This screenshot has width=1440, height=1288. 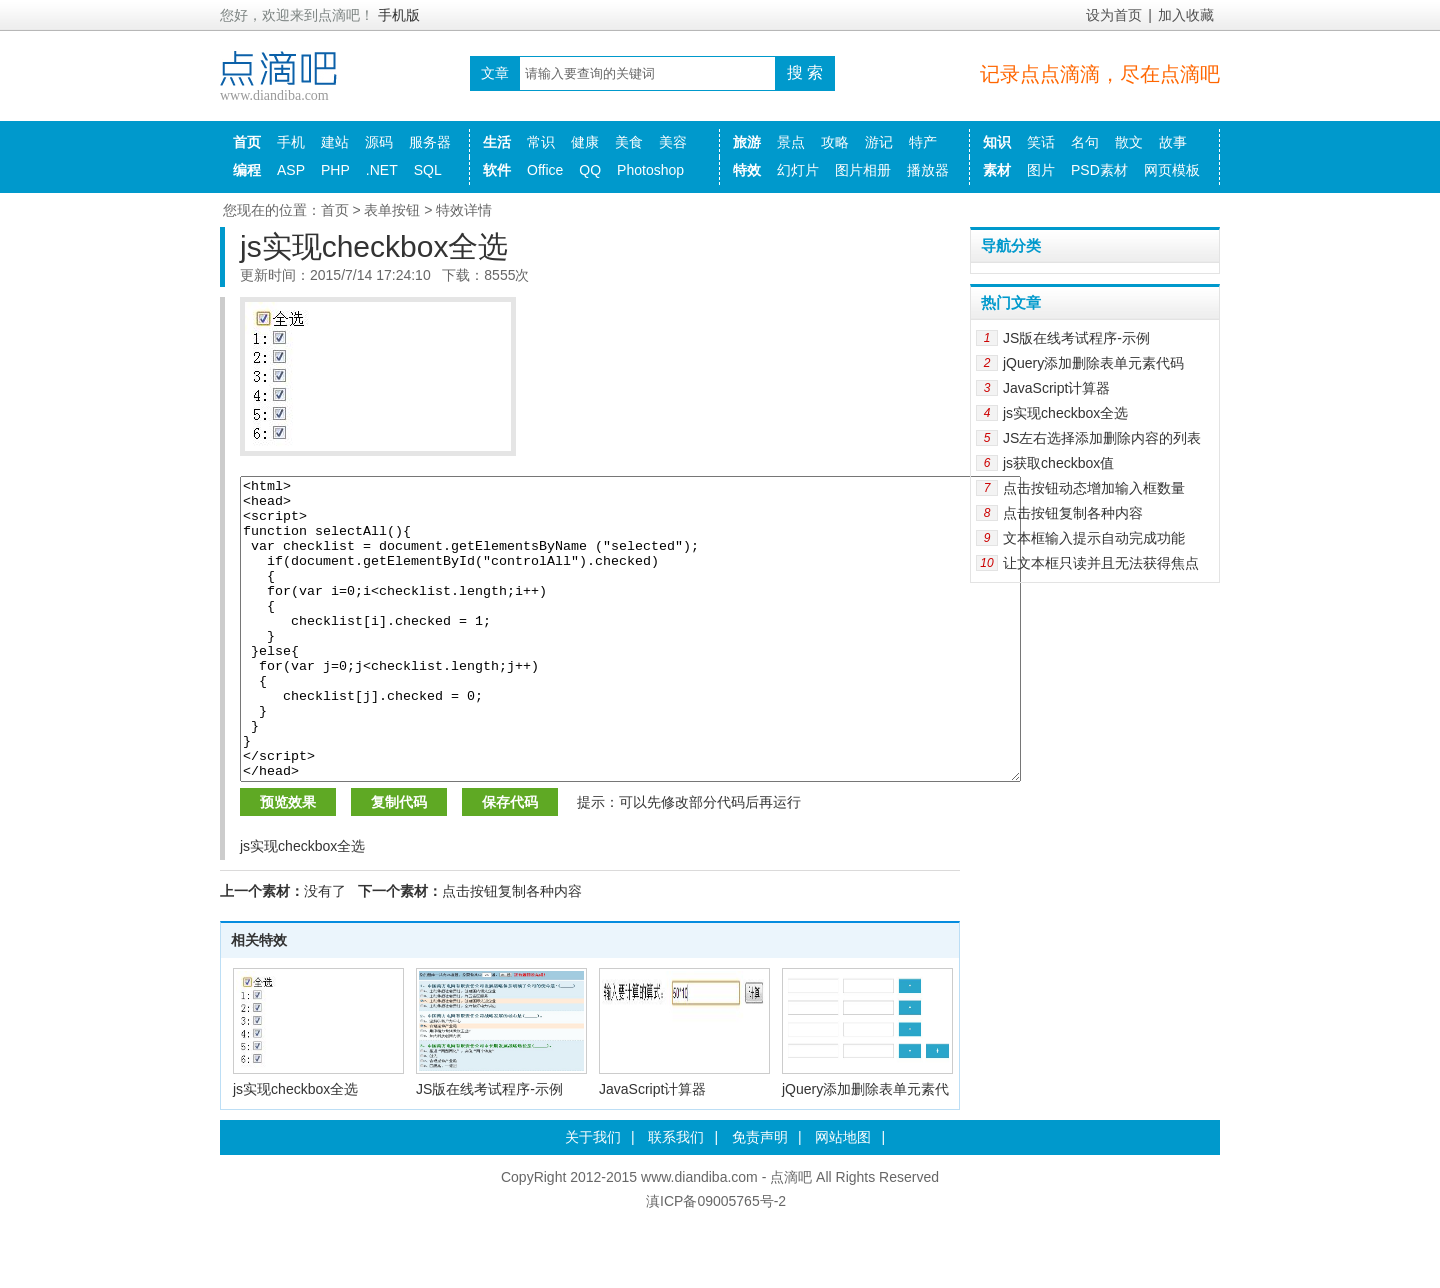 What do you see at coordinates (593, 1197) in the screenshot?
I see `关于我们` at bounding box center [593, 1197].